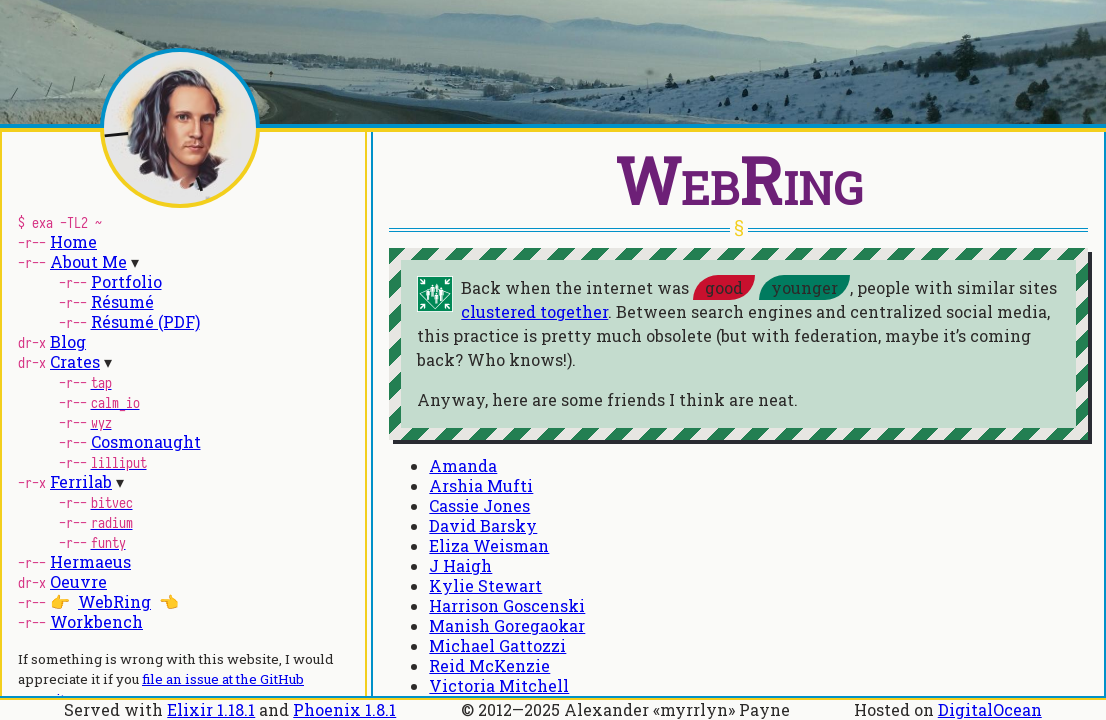 Image resolution: width=1106 pixels, height=720 pixels. What do you see at coordinates (507, 625) in the screenshot?
I see `Manish Goregaokar` at bounding box center [507, 625].